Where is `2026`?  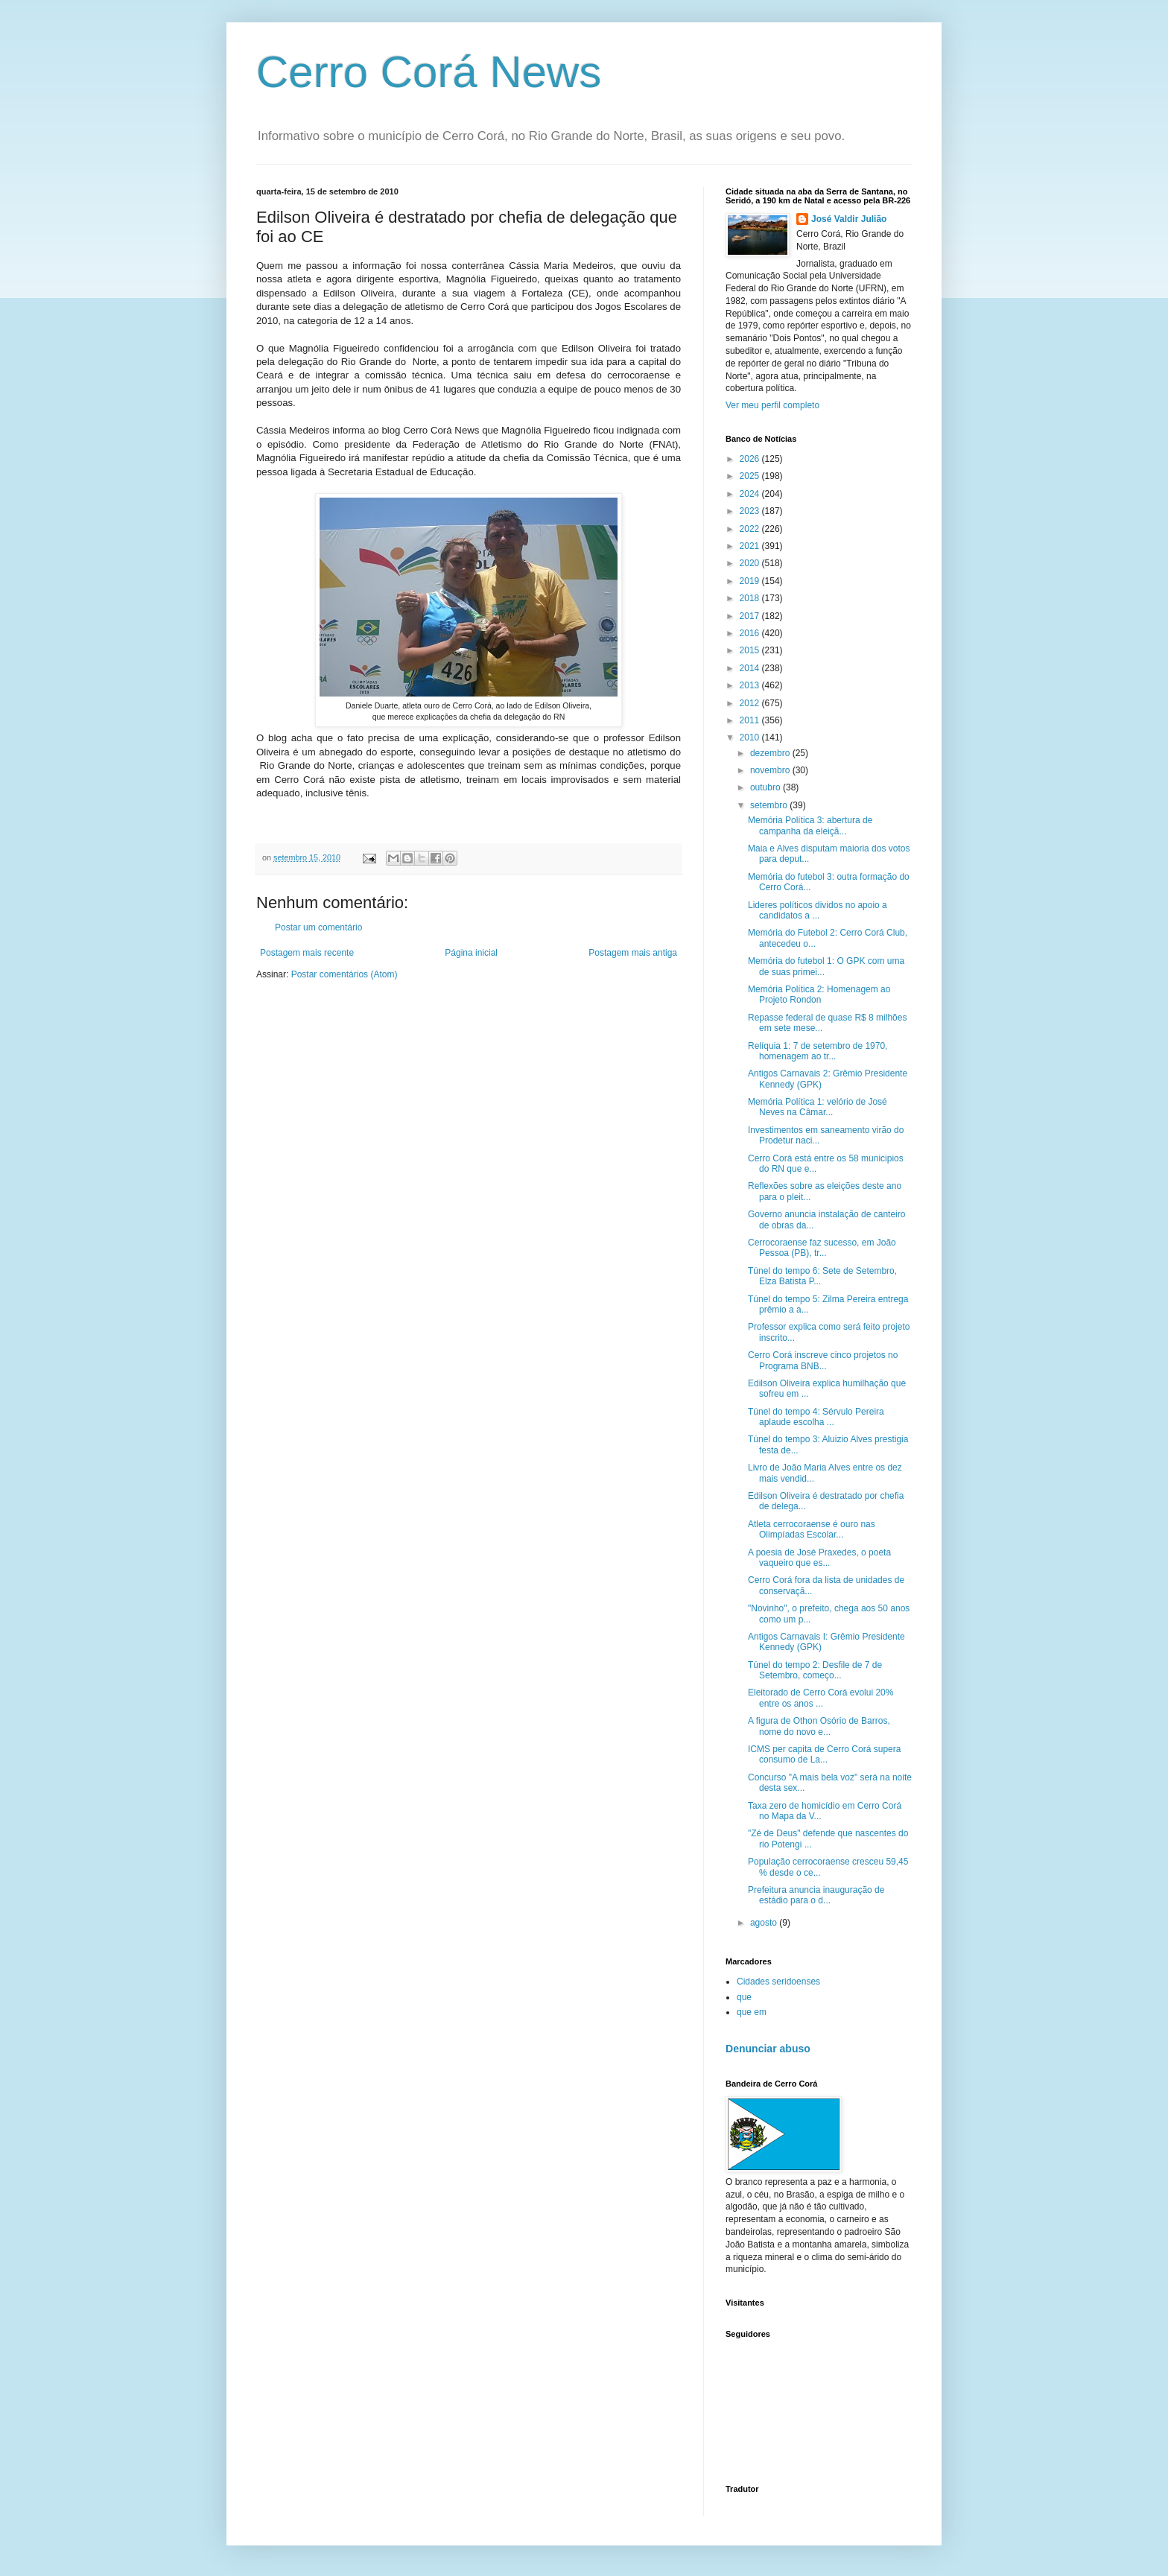
2026 is located at coordinates (751, 459).